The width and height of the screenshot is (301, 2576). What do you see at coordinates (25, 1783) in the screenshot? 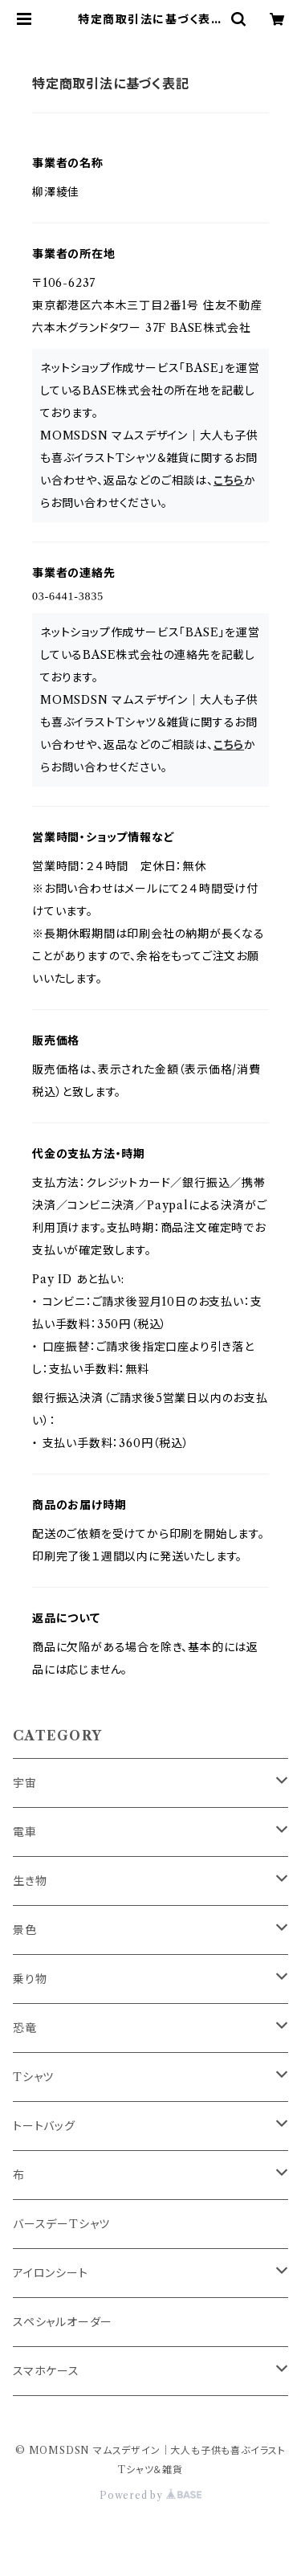
I see `宇宙` at bounding box center [25, 1783].